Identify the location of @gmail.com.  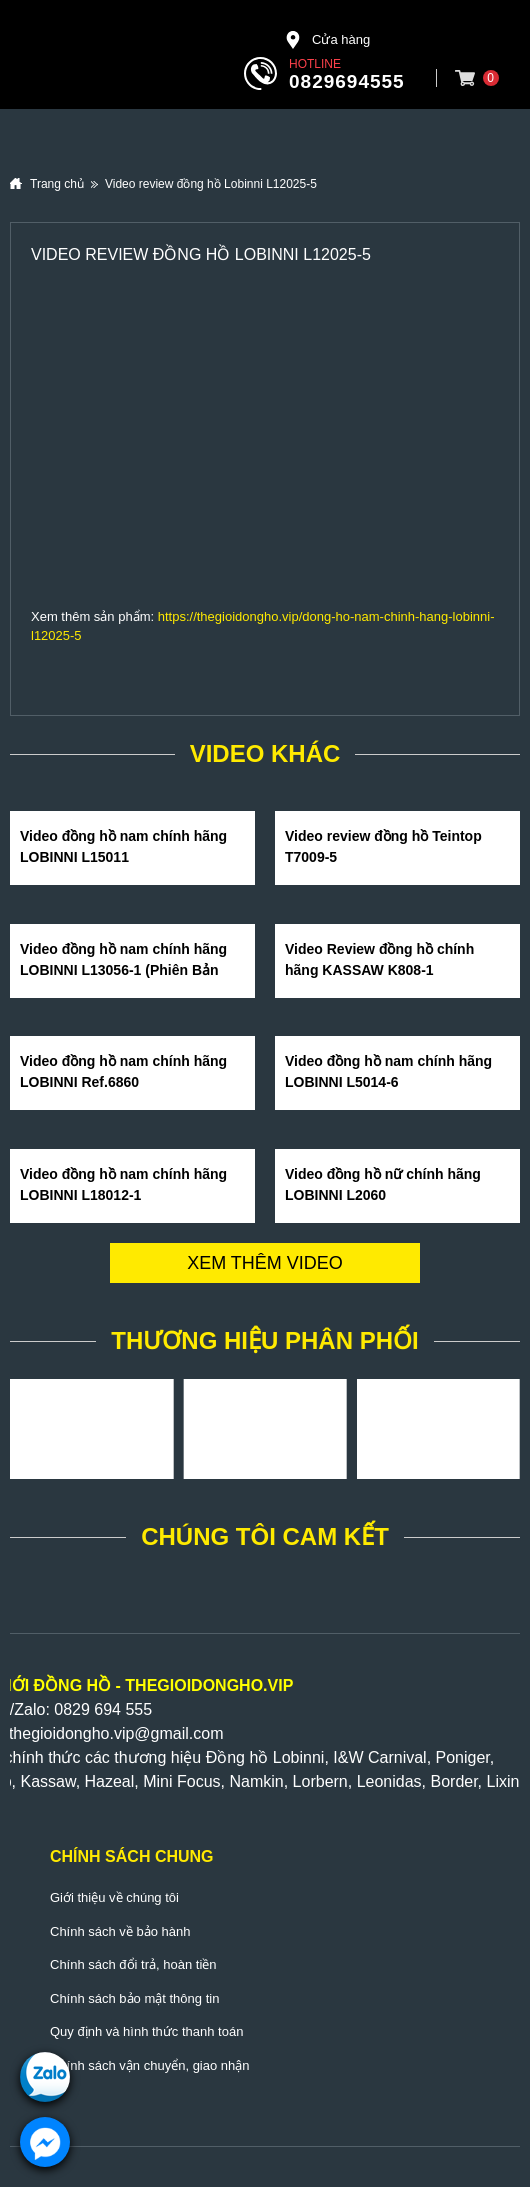
(178, 1733).